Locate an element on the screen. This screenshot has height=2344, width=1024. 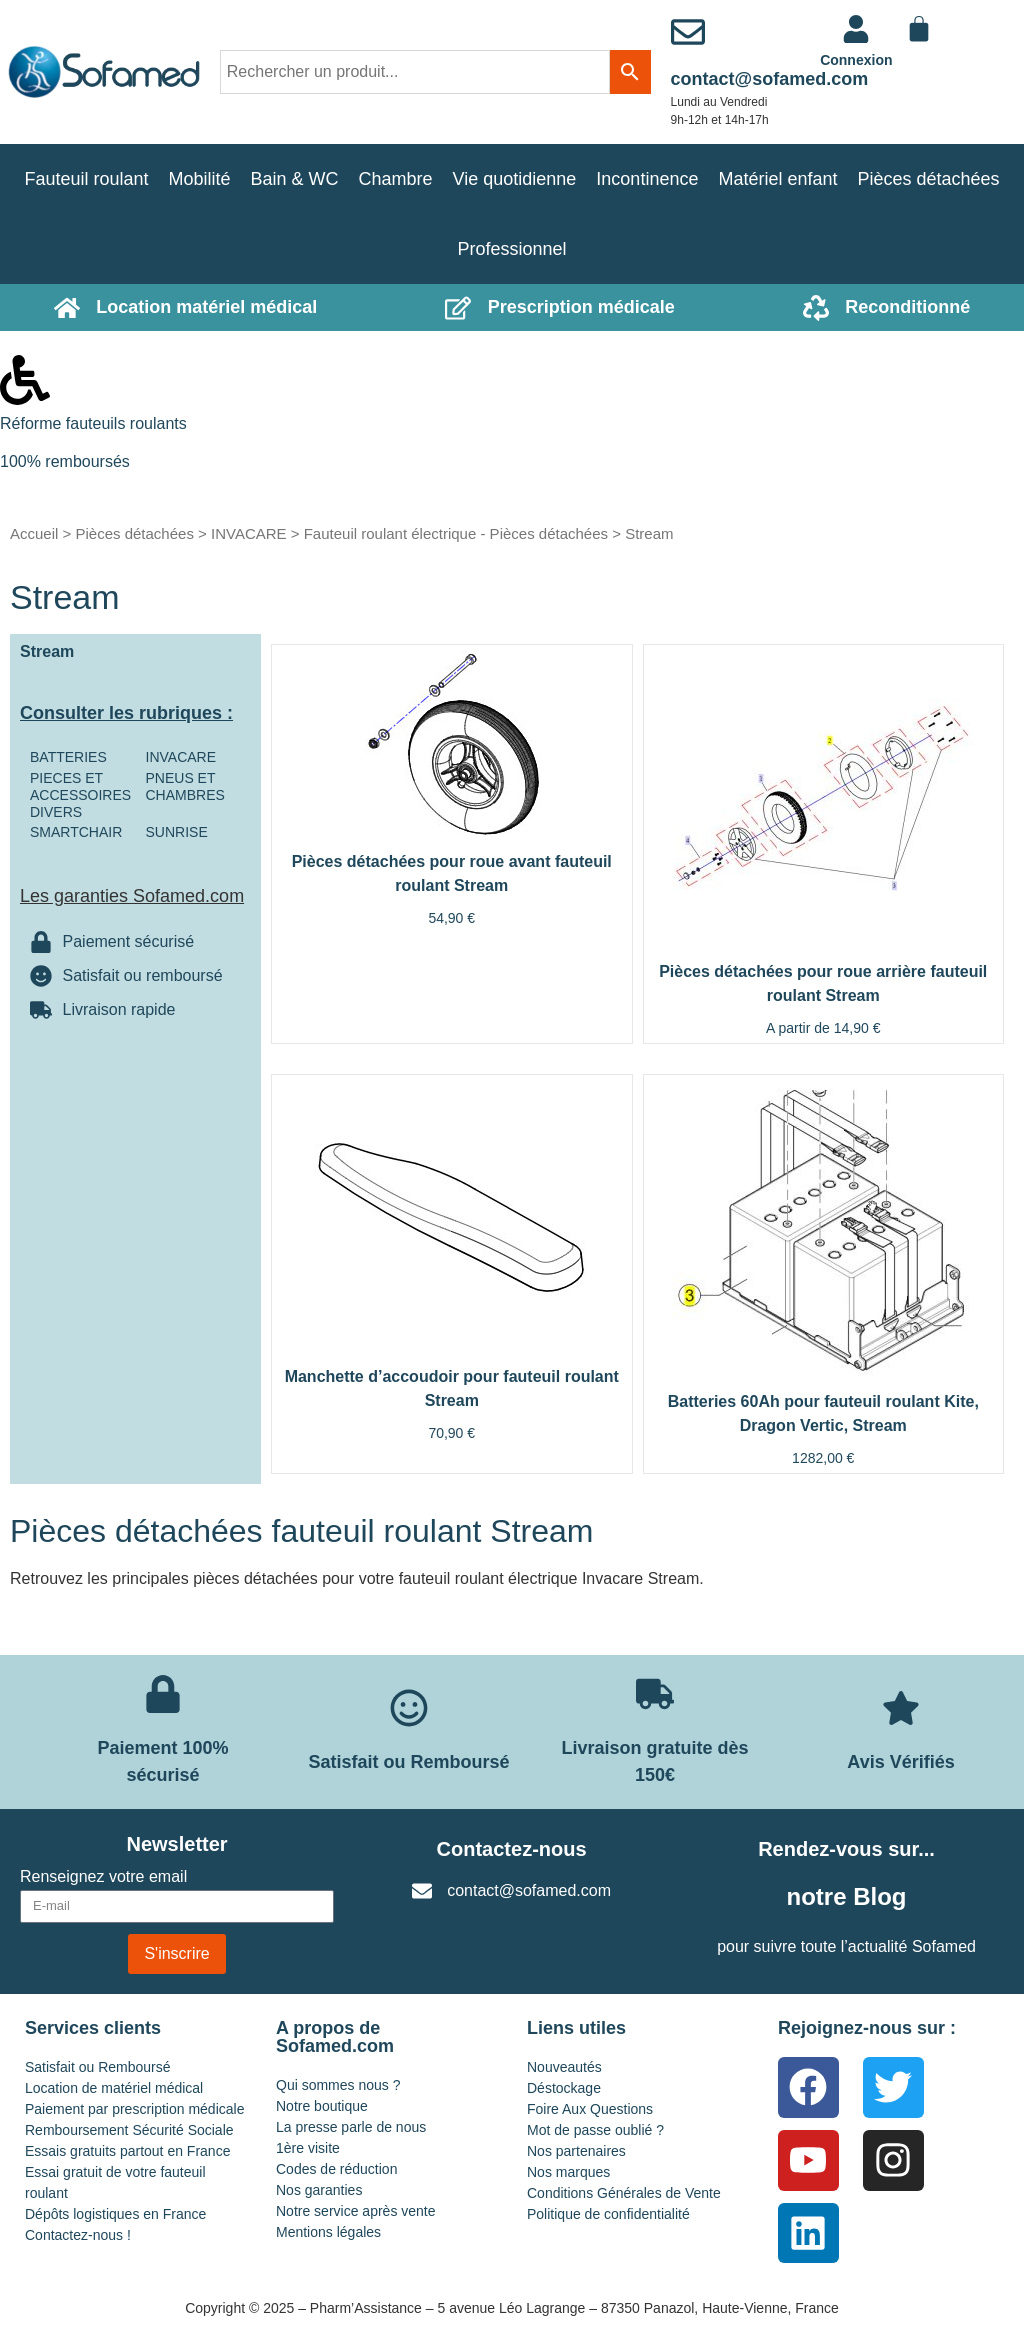
PIECES ET ACCESSOIRES DIVERS is located at coordinates (80, 795).